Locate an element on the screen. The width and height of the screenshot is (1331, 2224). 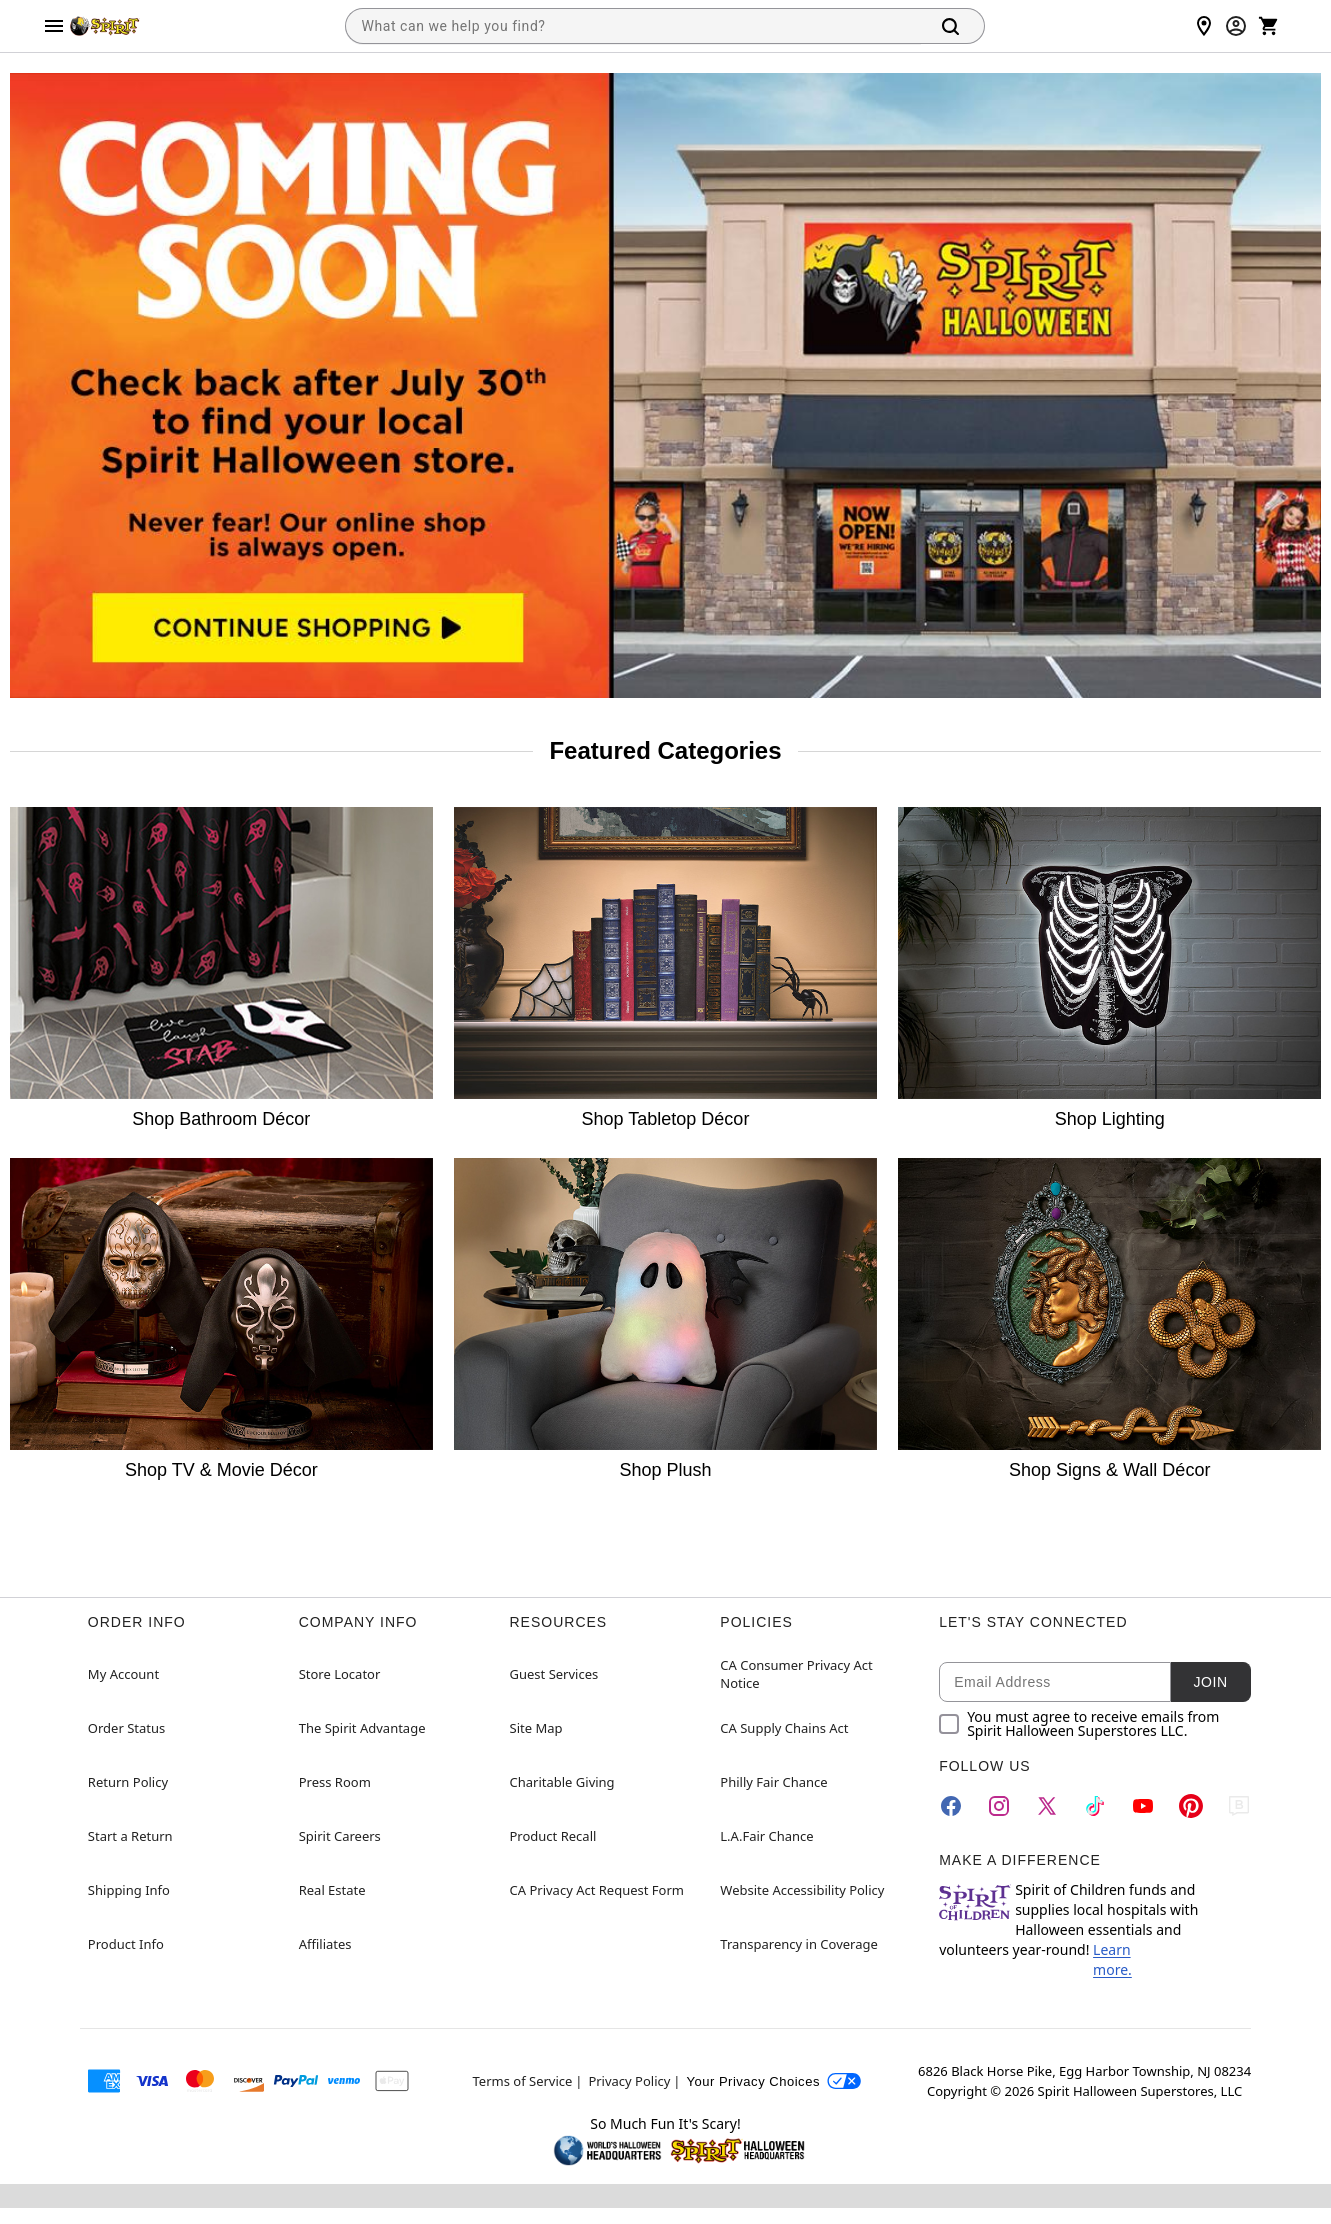
Order Status is located at coordinates (126, 1728).